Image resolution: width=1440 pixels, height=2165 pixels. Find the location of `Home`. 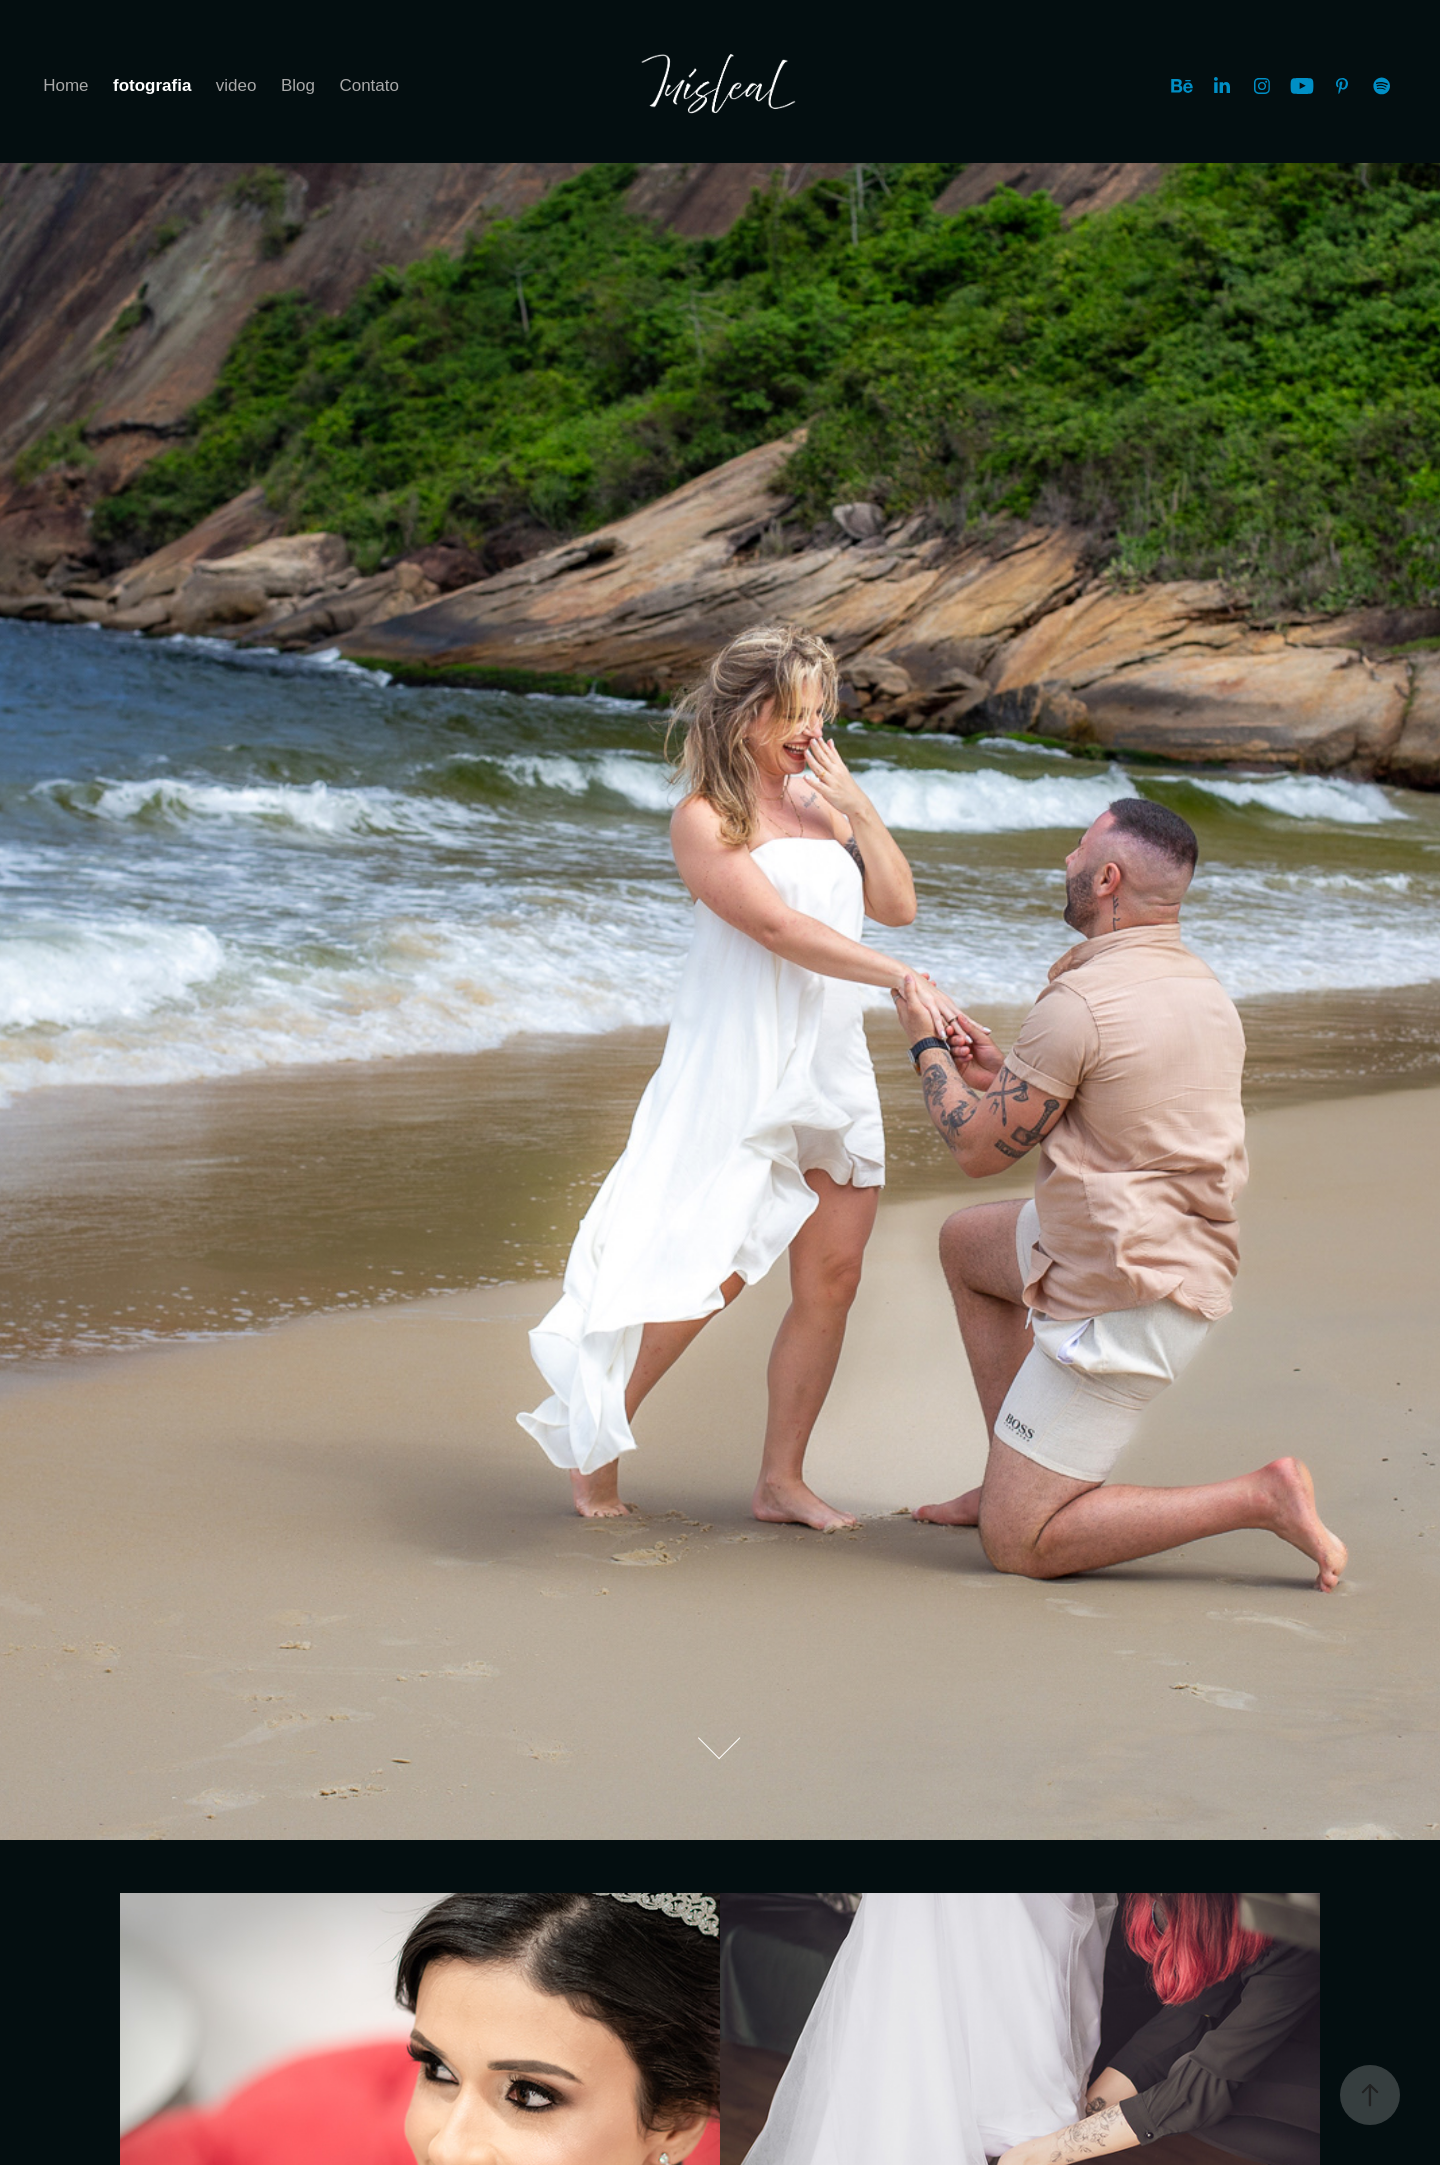

Home is located at coordinates (65, 85).